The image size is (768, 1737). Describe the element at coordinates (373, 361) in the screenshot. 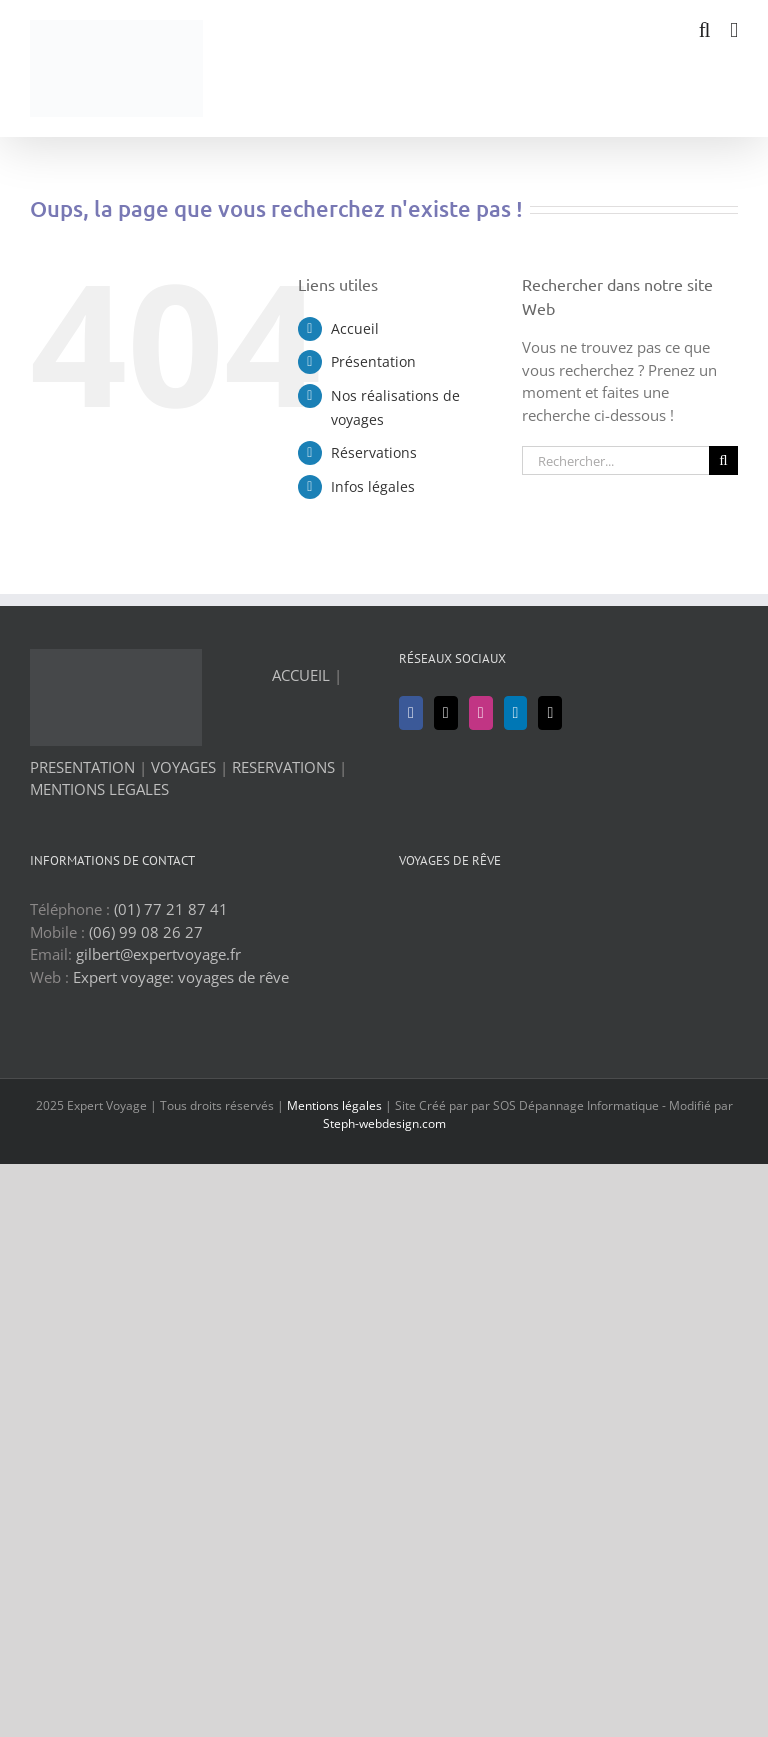

I see `Présentation` at that location.